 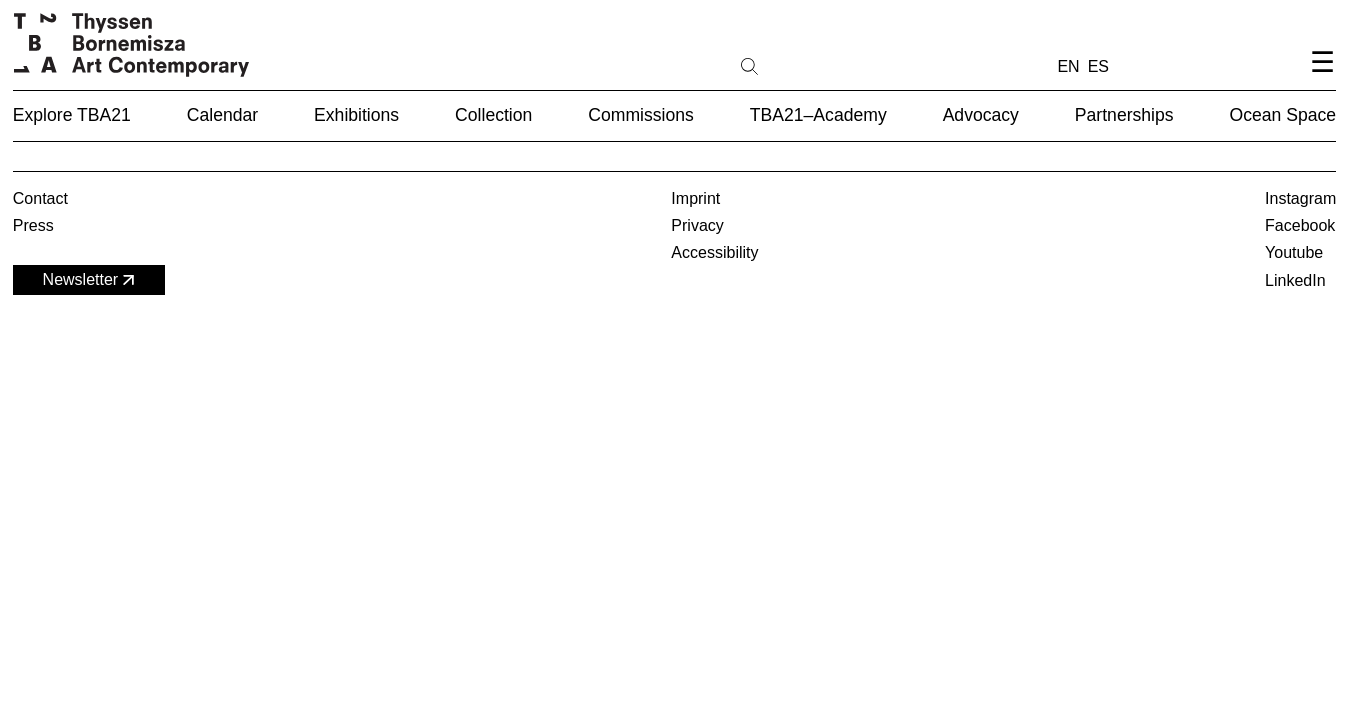 I want to click on Press, so click(x=33, y=225).